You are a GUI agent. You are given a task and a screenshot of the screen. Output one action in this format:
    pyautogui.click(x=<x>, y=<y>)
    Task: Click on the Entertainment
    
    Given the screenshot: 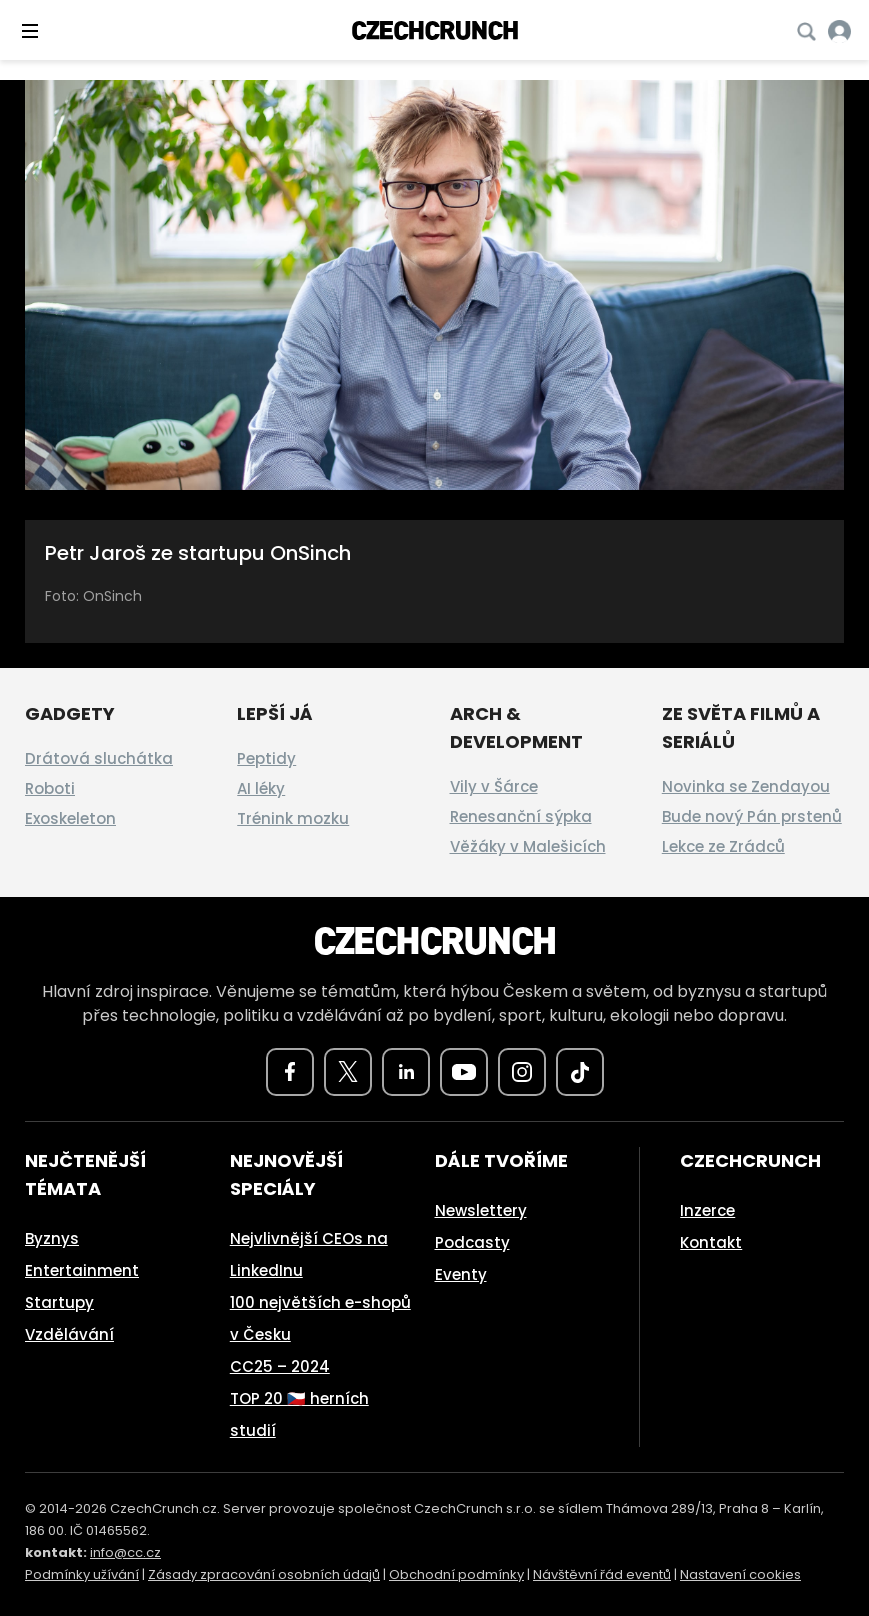 What is the action you would take?
    pyautogui.click(x=82, y=1270)
    